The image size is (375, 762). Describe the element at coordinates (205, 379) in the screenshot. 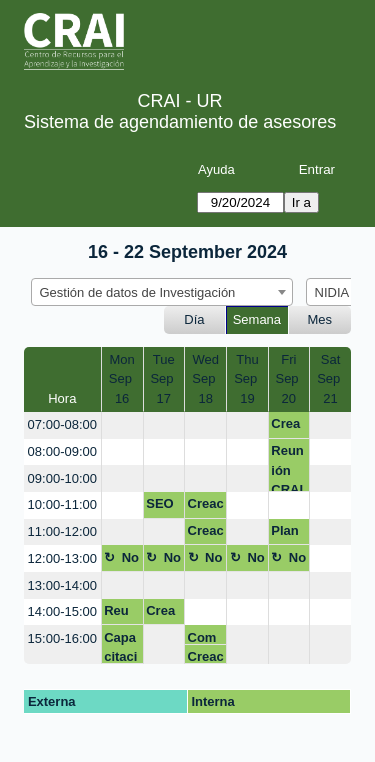

I see `WedSep 18` at that location.